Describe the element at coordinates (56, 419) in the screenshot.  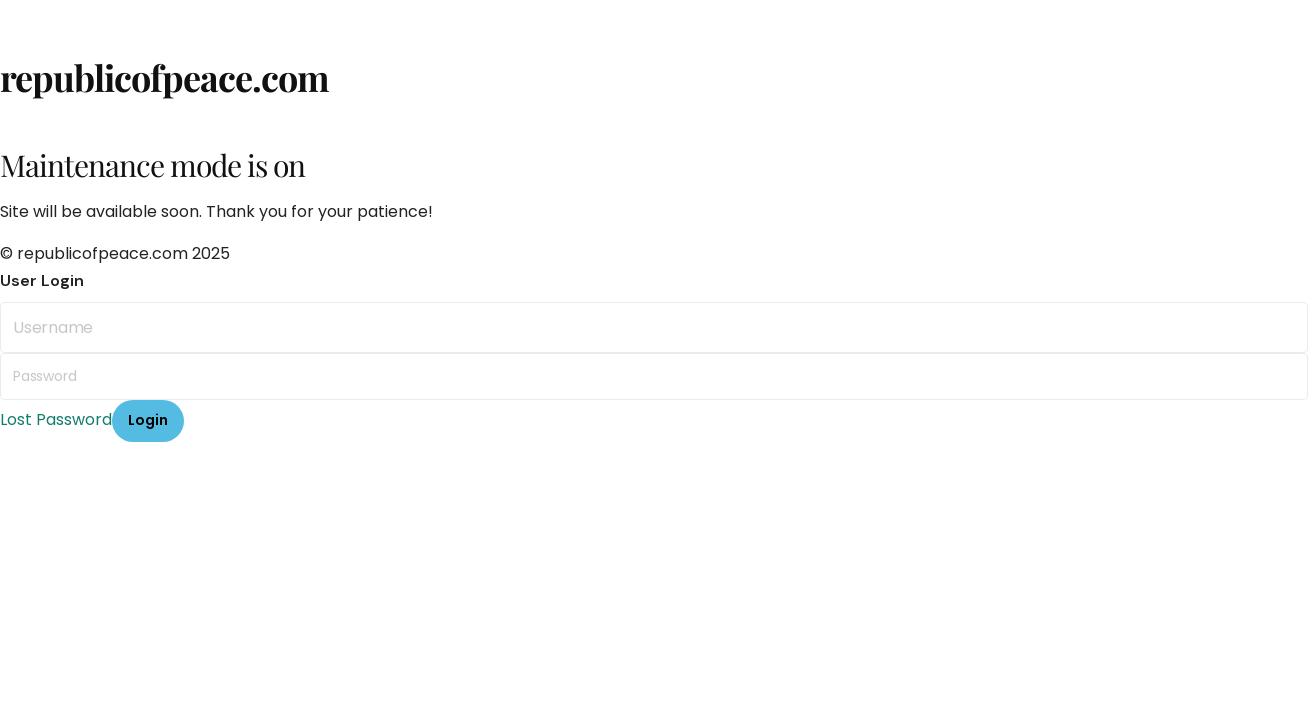
I see `Lost Password` at that location.